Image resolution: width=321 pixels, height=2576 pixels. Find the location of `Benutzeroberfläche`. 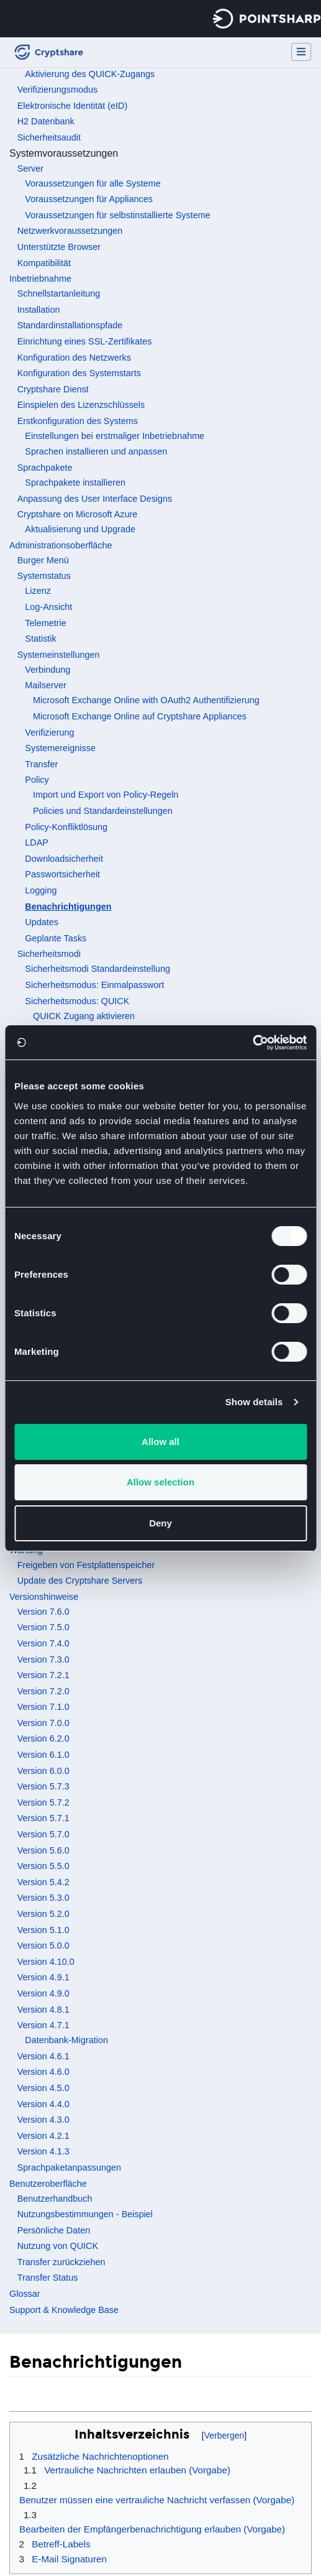

Benutzeroberfläche is located at coordinates (48, 2184).